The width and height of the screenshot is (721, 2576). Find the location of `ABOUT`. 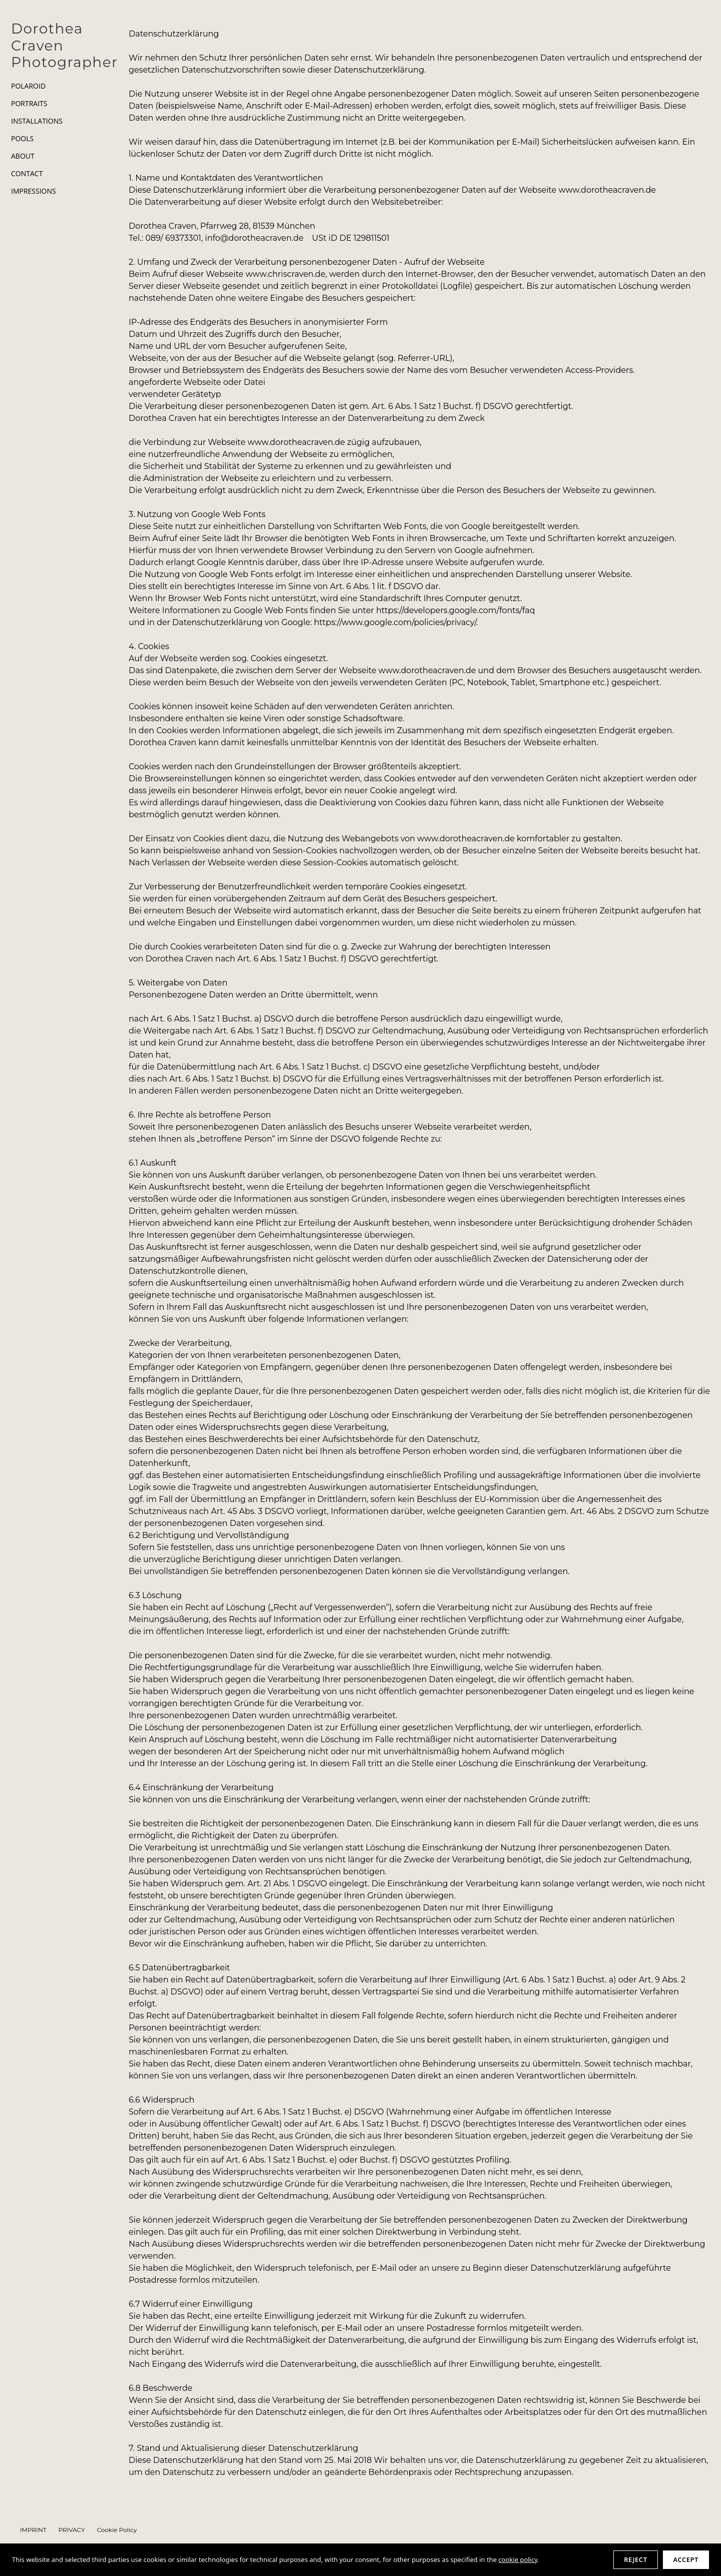

ABOUT is located at coordinates (23, 156).